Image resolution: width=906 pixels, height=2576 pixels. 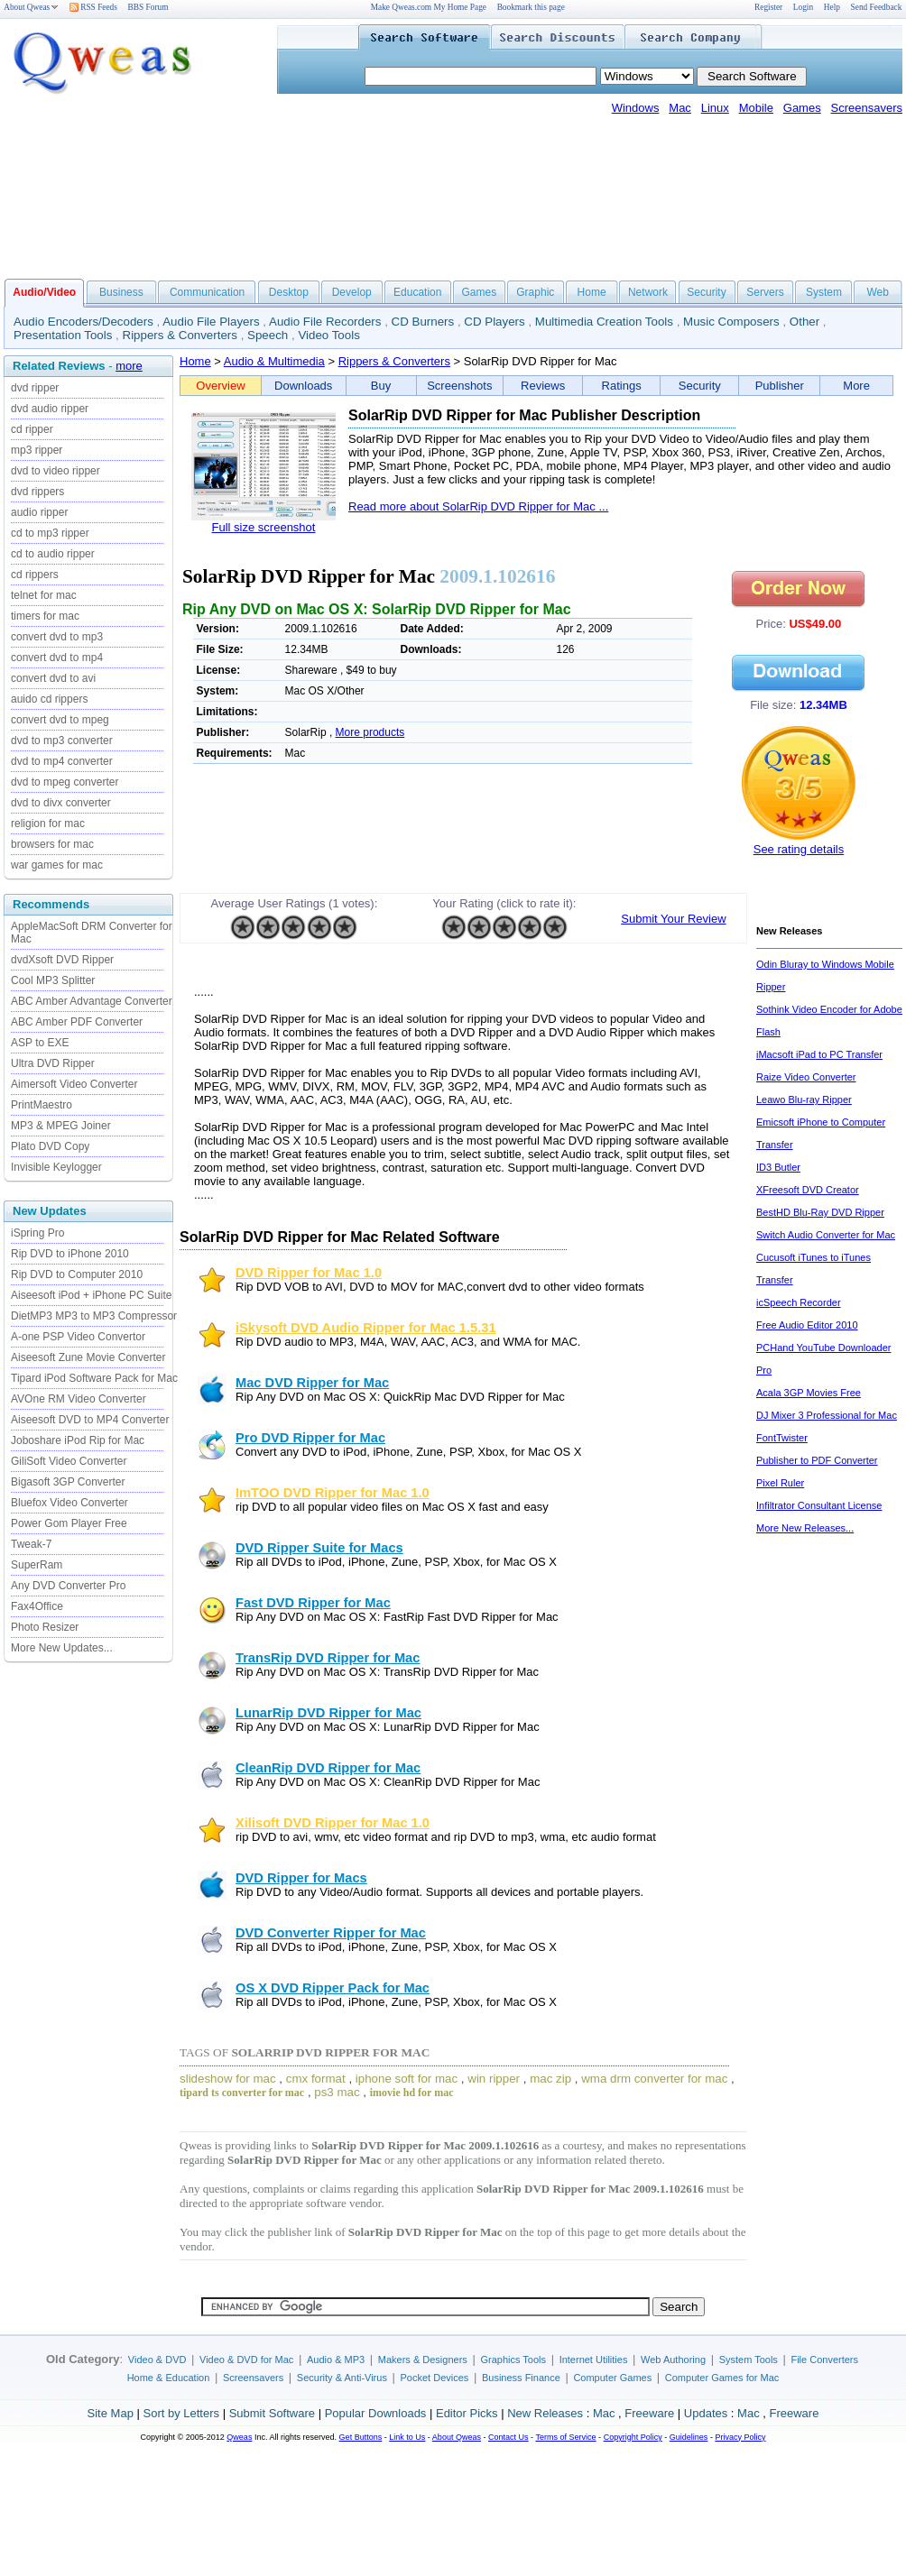 What do you see at coordinates (478, 506) in the screenshot?
I see `Read more about SolarRip DVD Ripper for Mac ...` at bounding box center [478, 506].